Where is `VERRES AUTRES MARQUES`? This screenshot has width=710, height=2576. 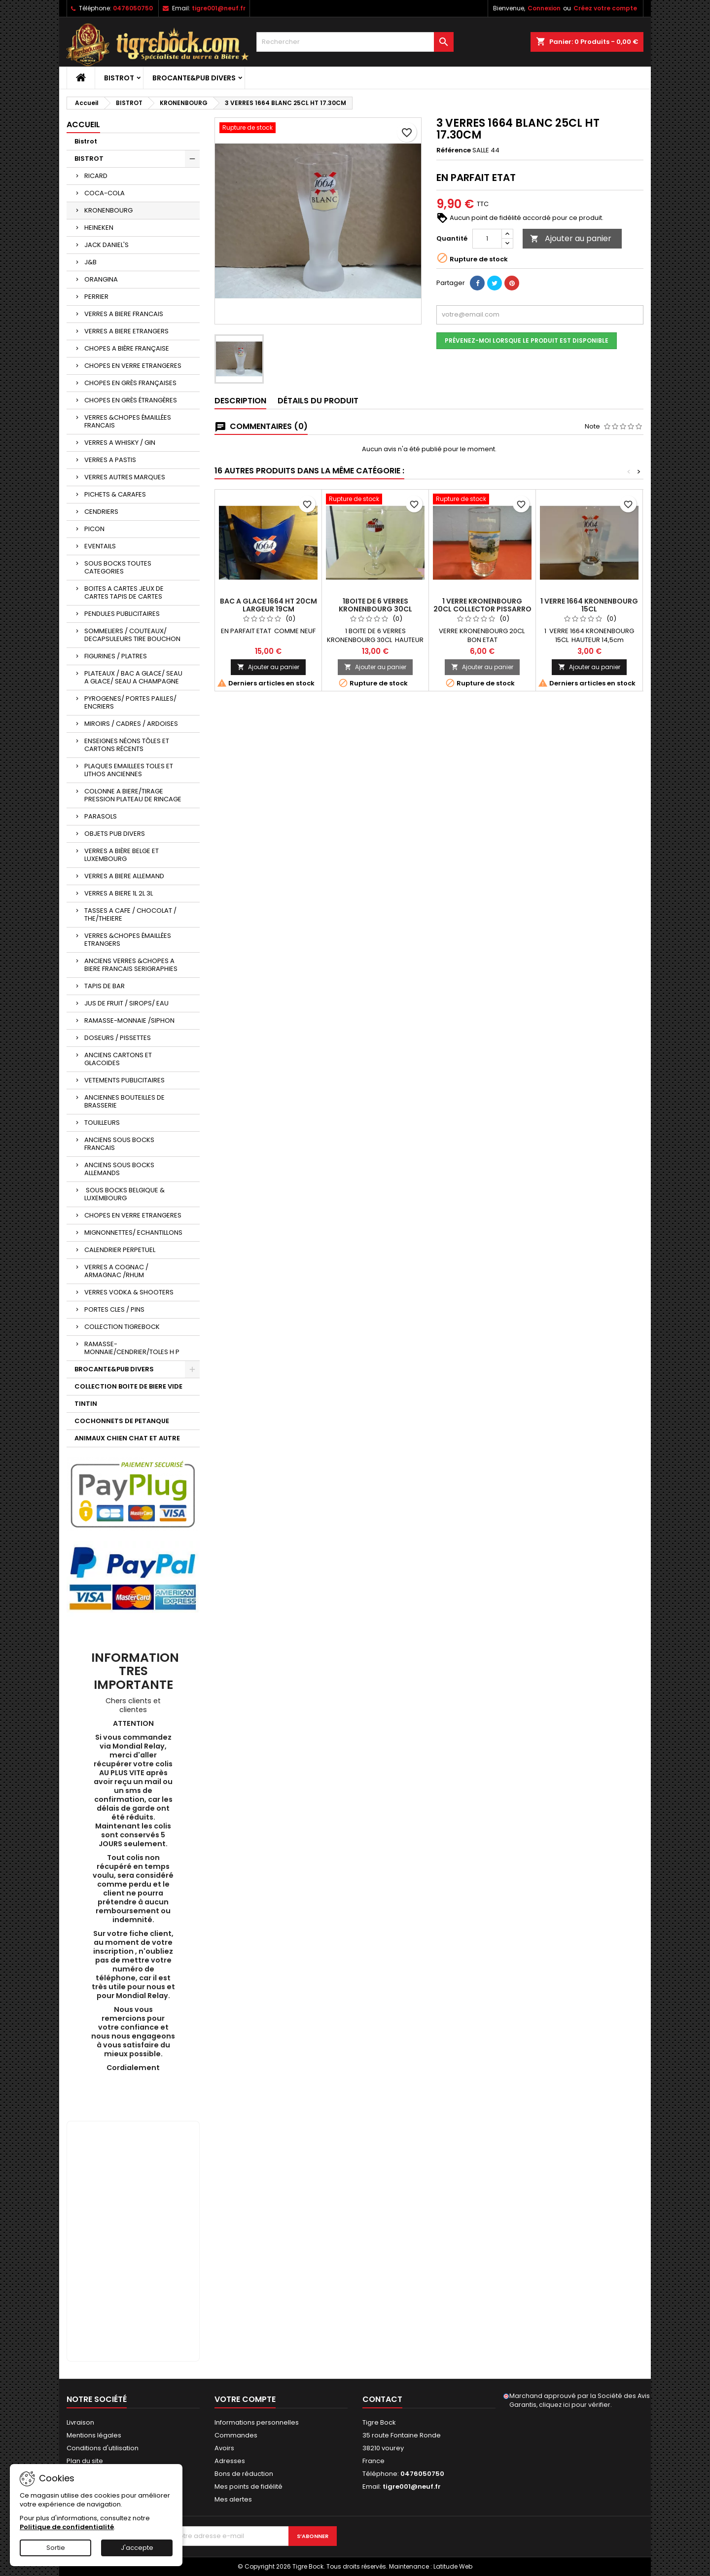
VERRES AUTRES MARQUES is located at coordinates (124, 477).